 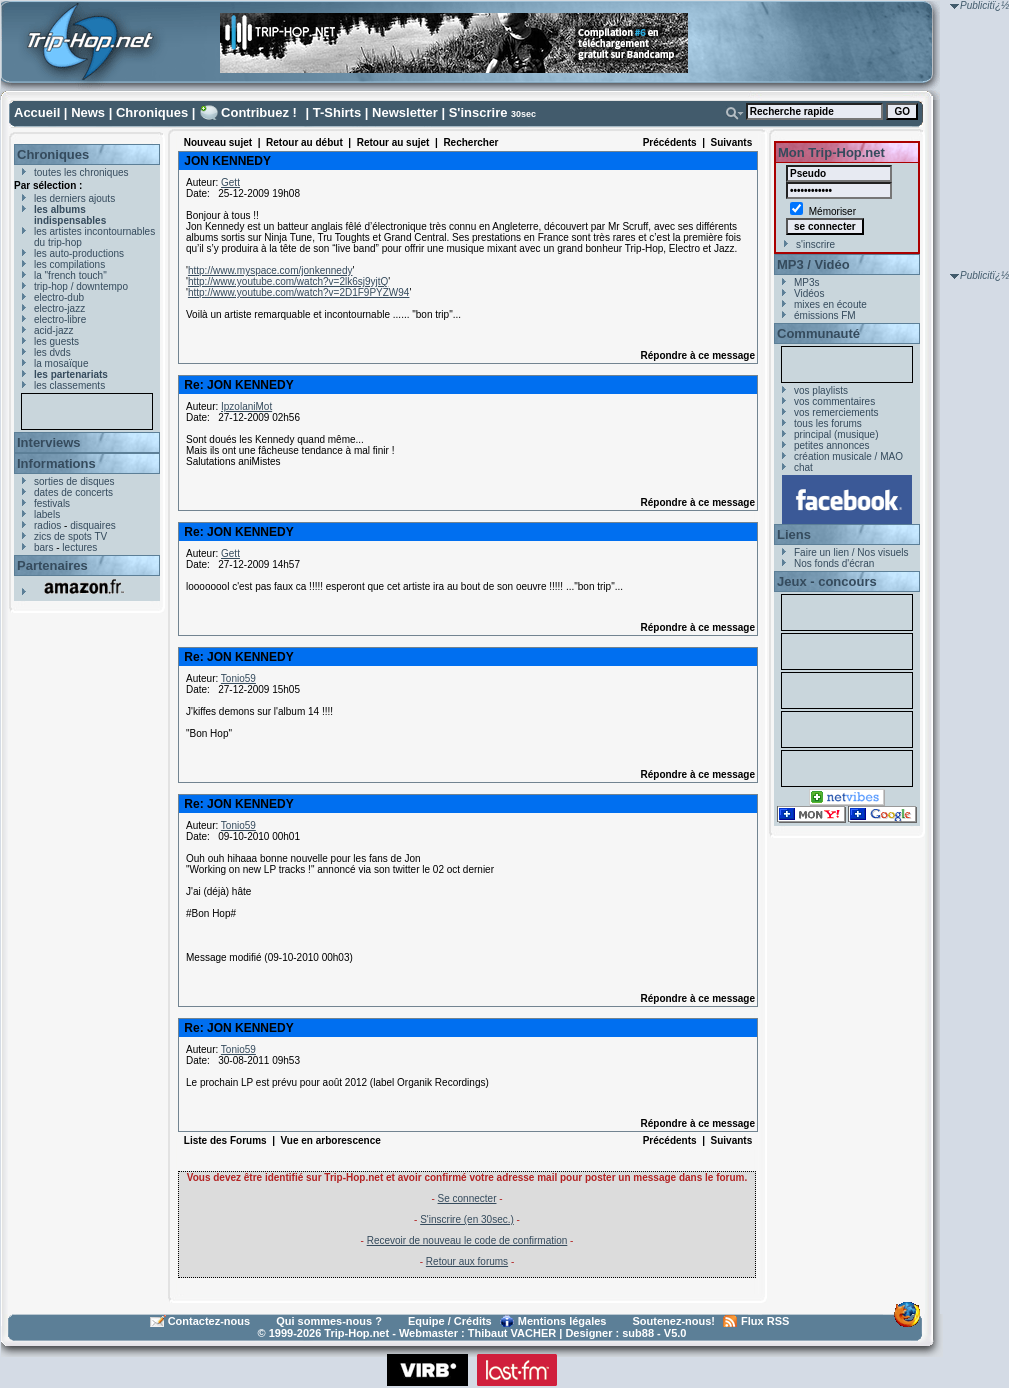 What do you see at coordinates (821, 390) in the screenshot?
I see `vos playlists` at bounding box center [821, 390].